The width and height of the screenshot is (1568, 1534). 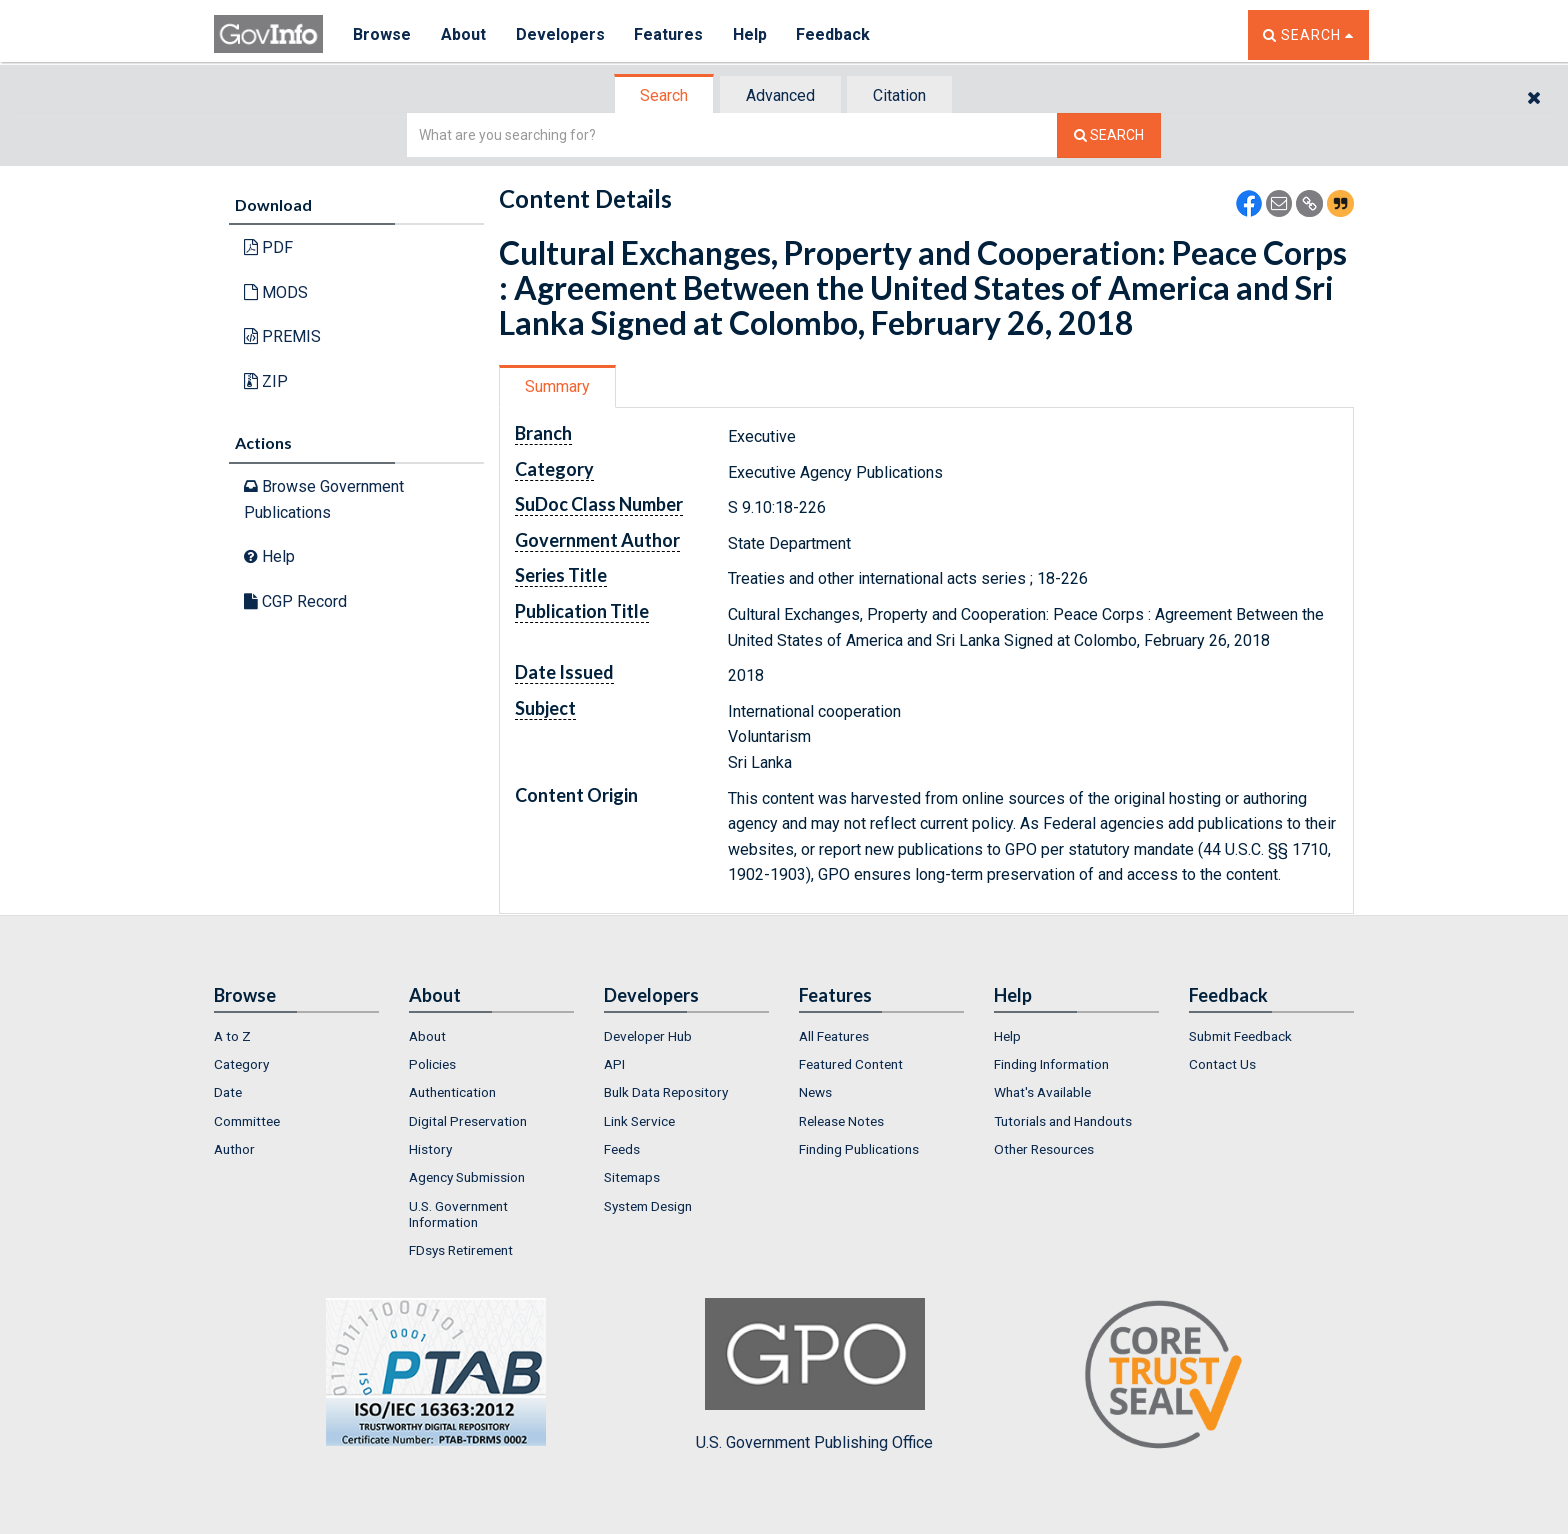 I want to click on Browse, so click(x=382, y=34).